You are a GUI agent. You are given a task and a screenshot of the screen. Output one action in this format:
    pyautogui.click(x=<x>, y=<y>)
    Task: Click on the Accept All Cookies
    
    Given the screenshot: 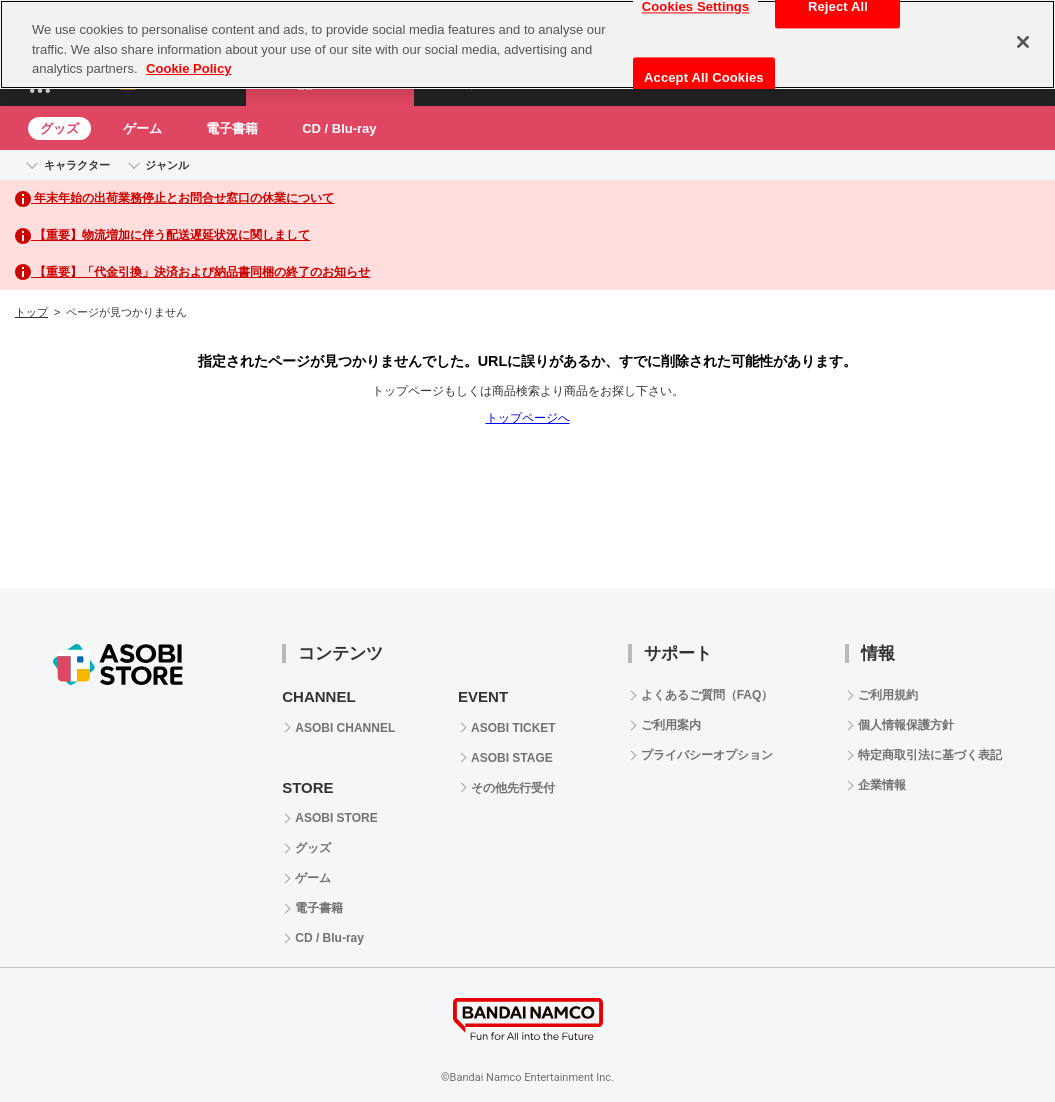 What is the action you would take?
    pyautogui.click(x=704, y=70)
    